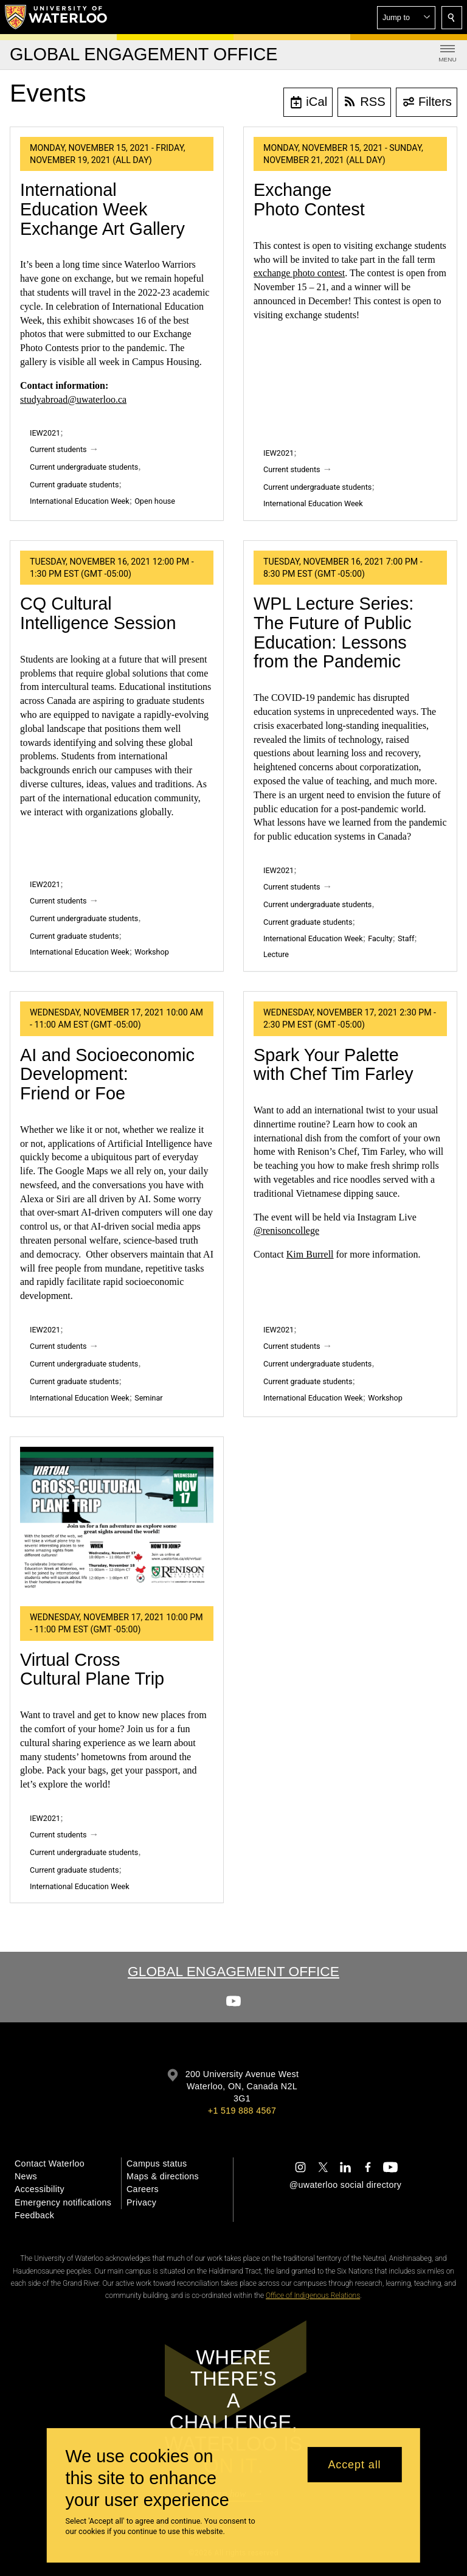 The image size is (467, 2576). What do you see at coordinates (345, 2185) in the screenshot?
I see `@uwaterloo social directory` at bounding box center [345, 2185].